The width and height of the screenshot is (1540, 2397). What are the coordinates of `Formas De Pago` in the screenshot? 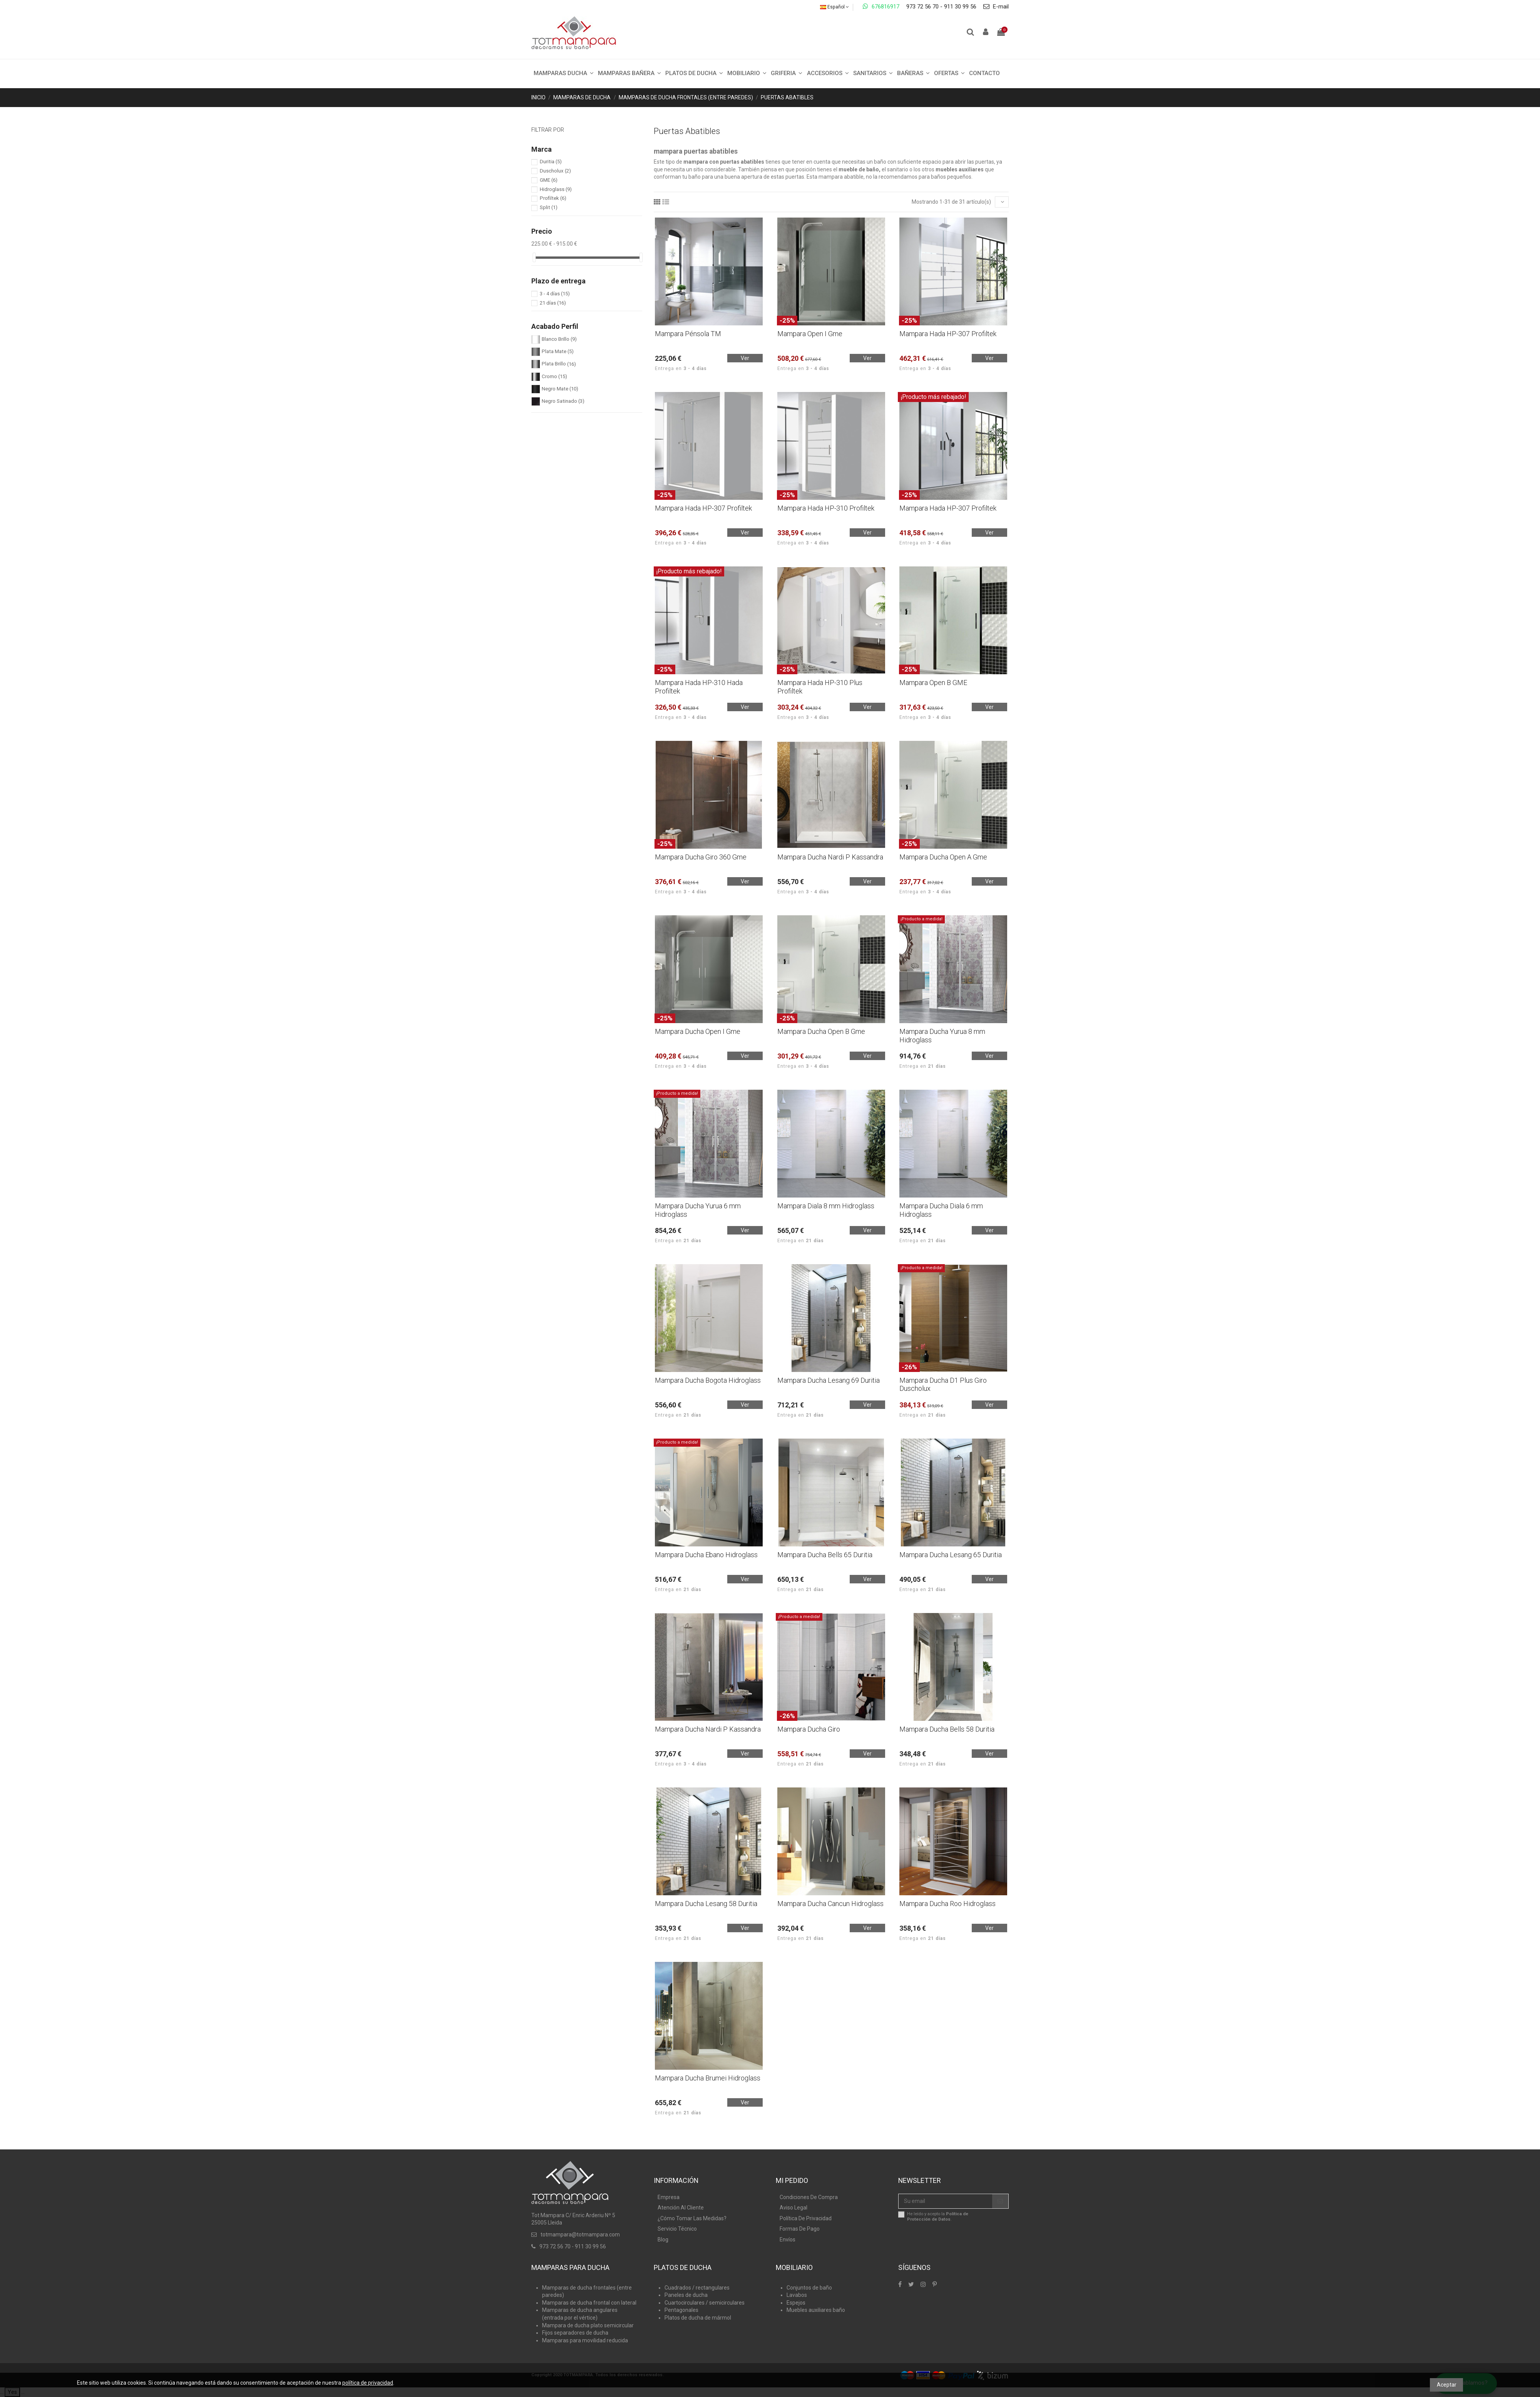 It's located at (800, 2229).